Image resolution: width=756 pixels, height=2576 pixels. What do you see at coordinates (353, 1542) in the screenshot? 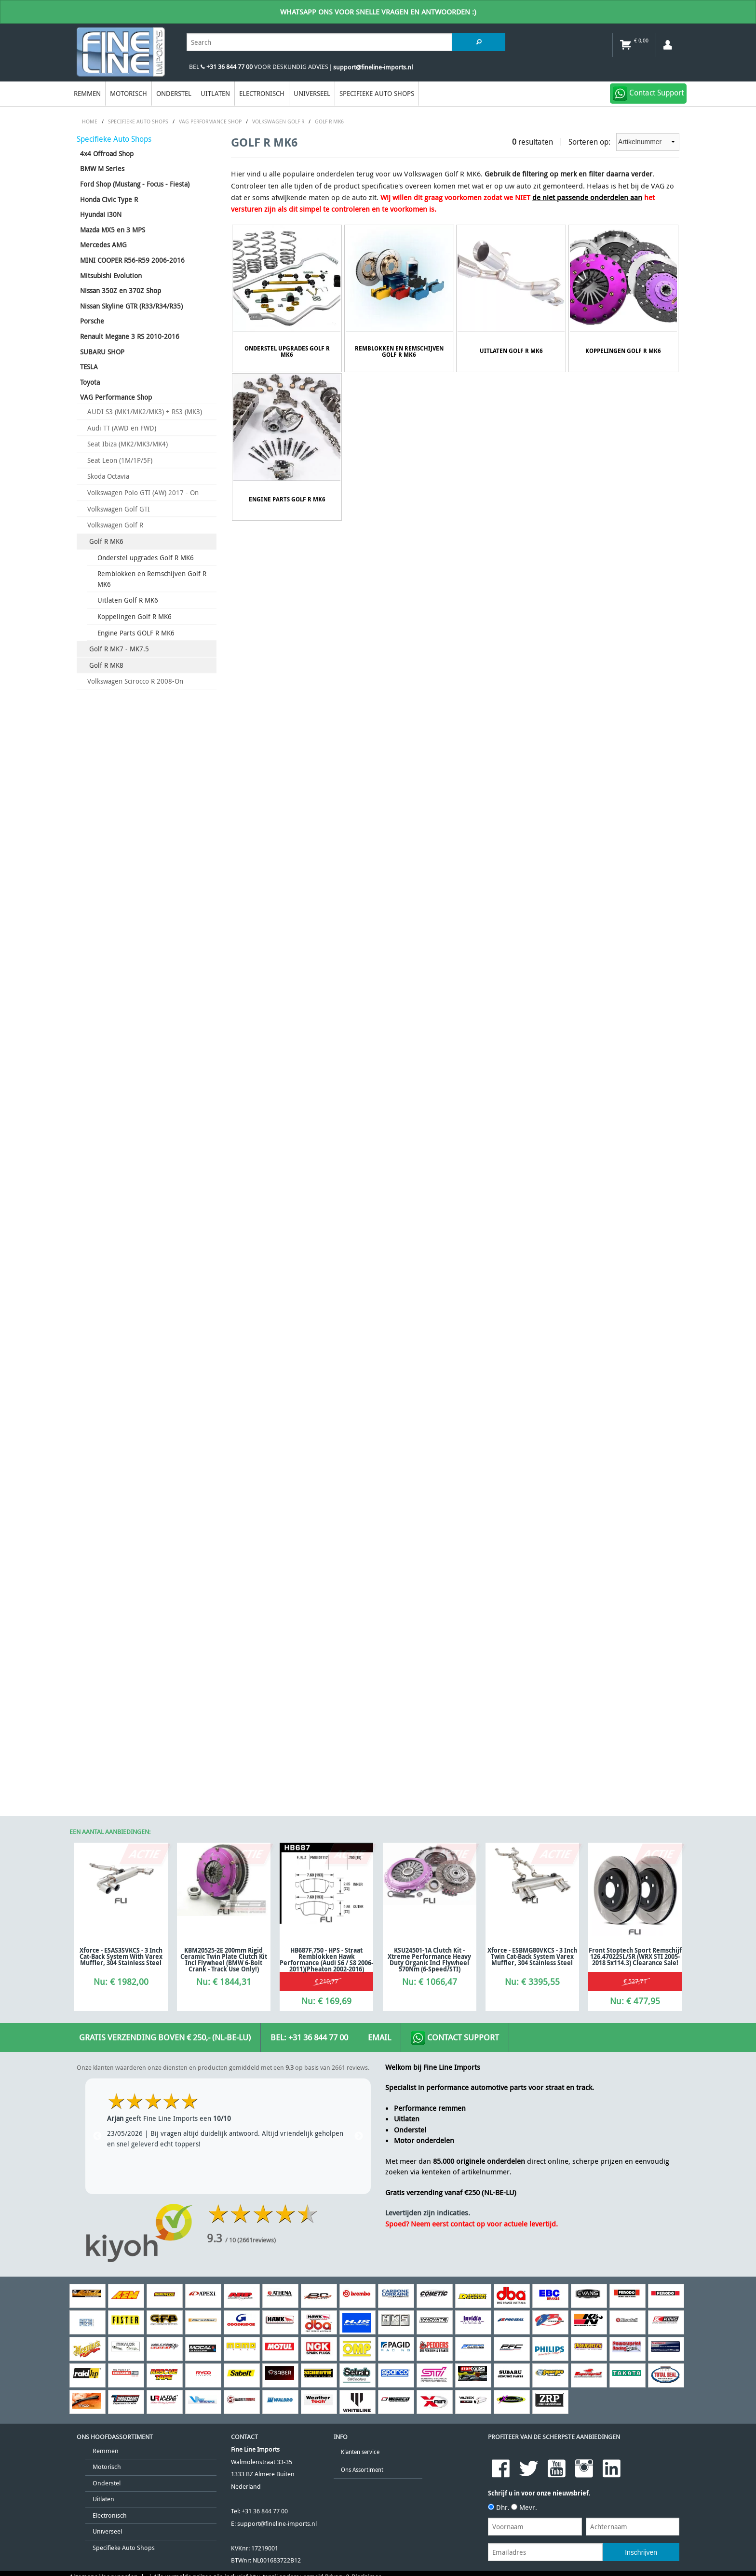
I see `Privacy & Disclaimer` at bounding box center [353, 1542].